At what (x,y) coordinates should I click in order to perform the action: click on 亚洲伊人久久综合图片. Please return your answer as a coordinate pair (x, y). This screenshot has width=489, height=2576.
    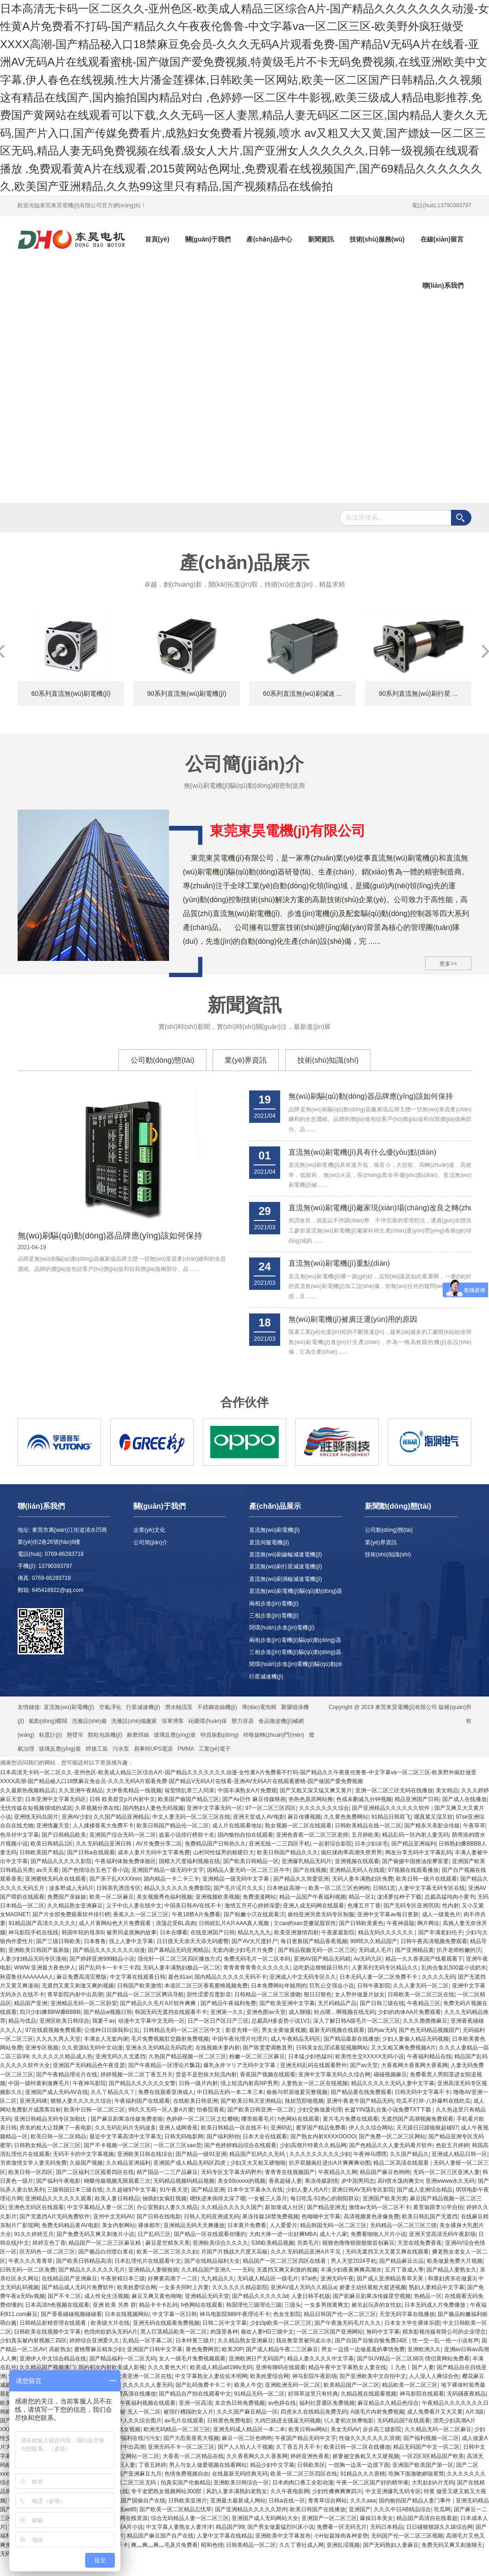
    Looking at the image, I should click on (134, 2420).